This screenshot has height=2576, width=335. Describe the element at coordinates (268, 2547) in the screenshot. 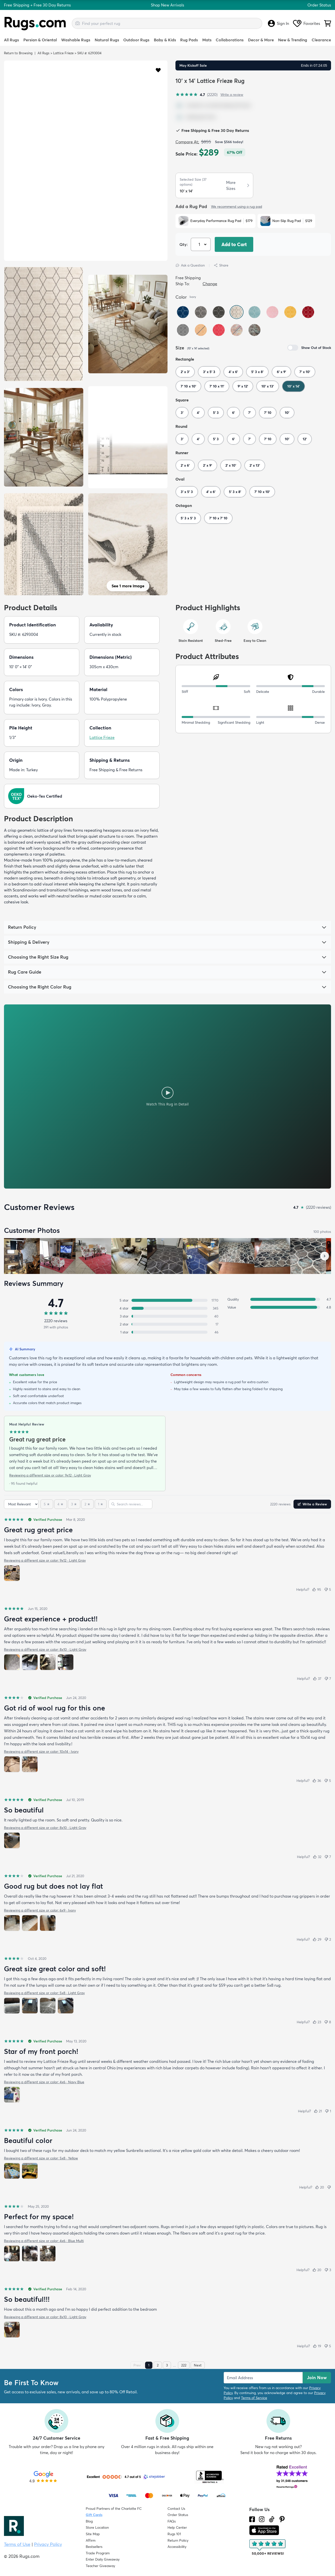

I see `[Check out the reviews]` at that location.